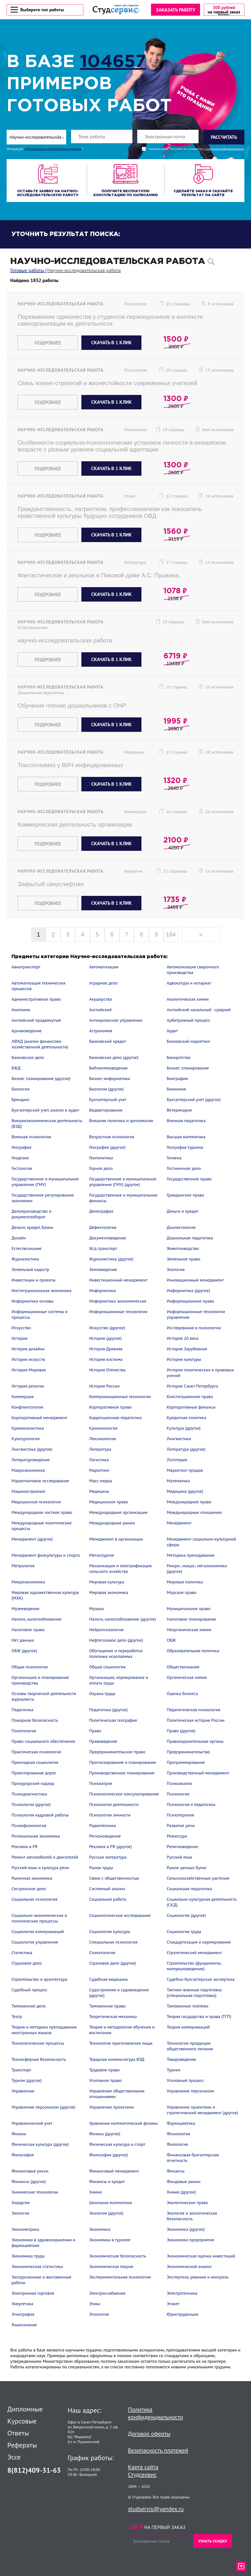  Describe the element at coordinates (188, 1022) in the screenshot. I see `Арбитражный процесс` at that location.